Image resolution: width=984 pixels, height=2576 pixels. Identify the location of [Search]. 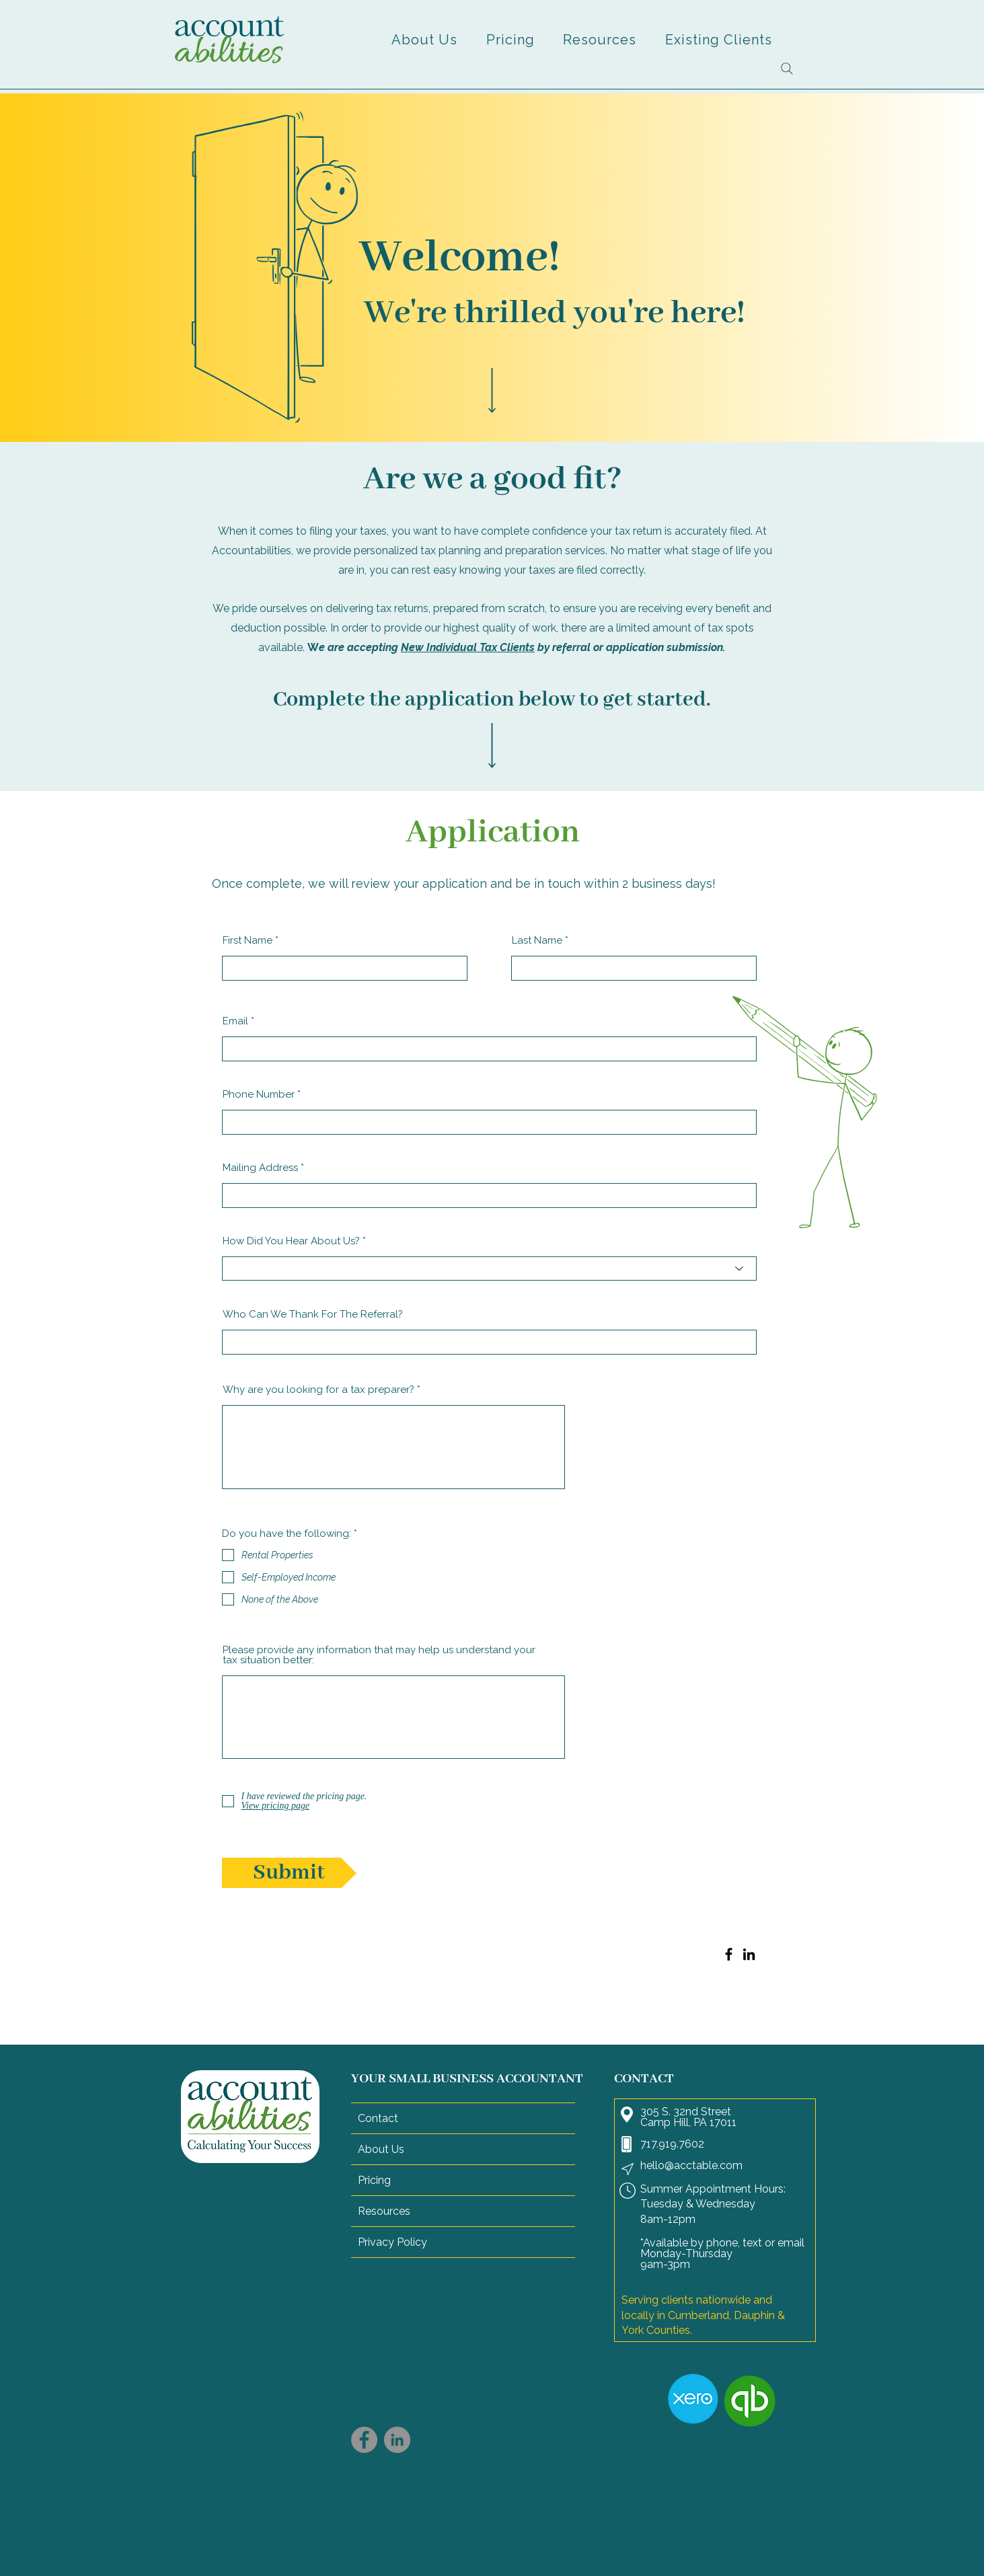
(787, 68).